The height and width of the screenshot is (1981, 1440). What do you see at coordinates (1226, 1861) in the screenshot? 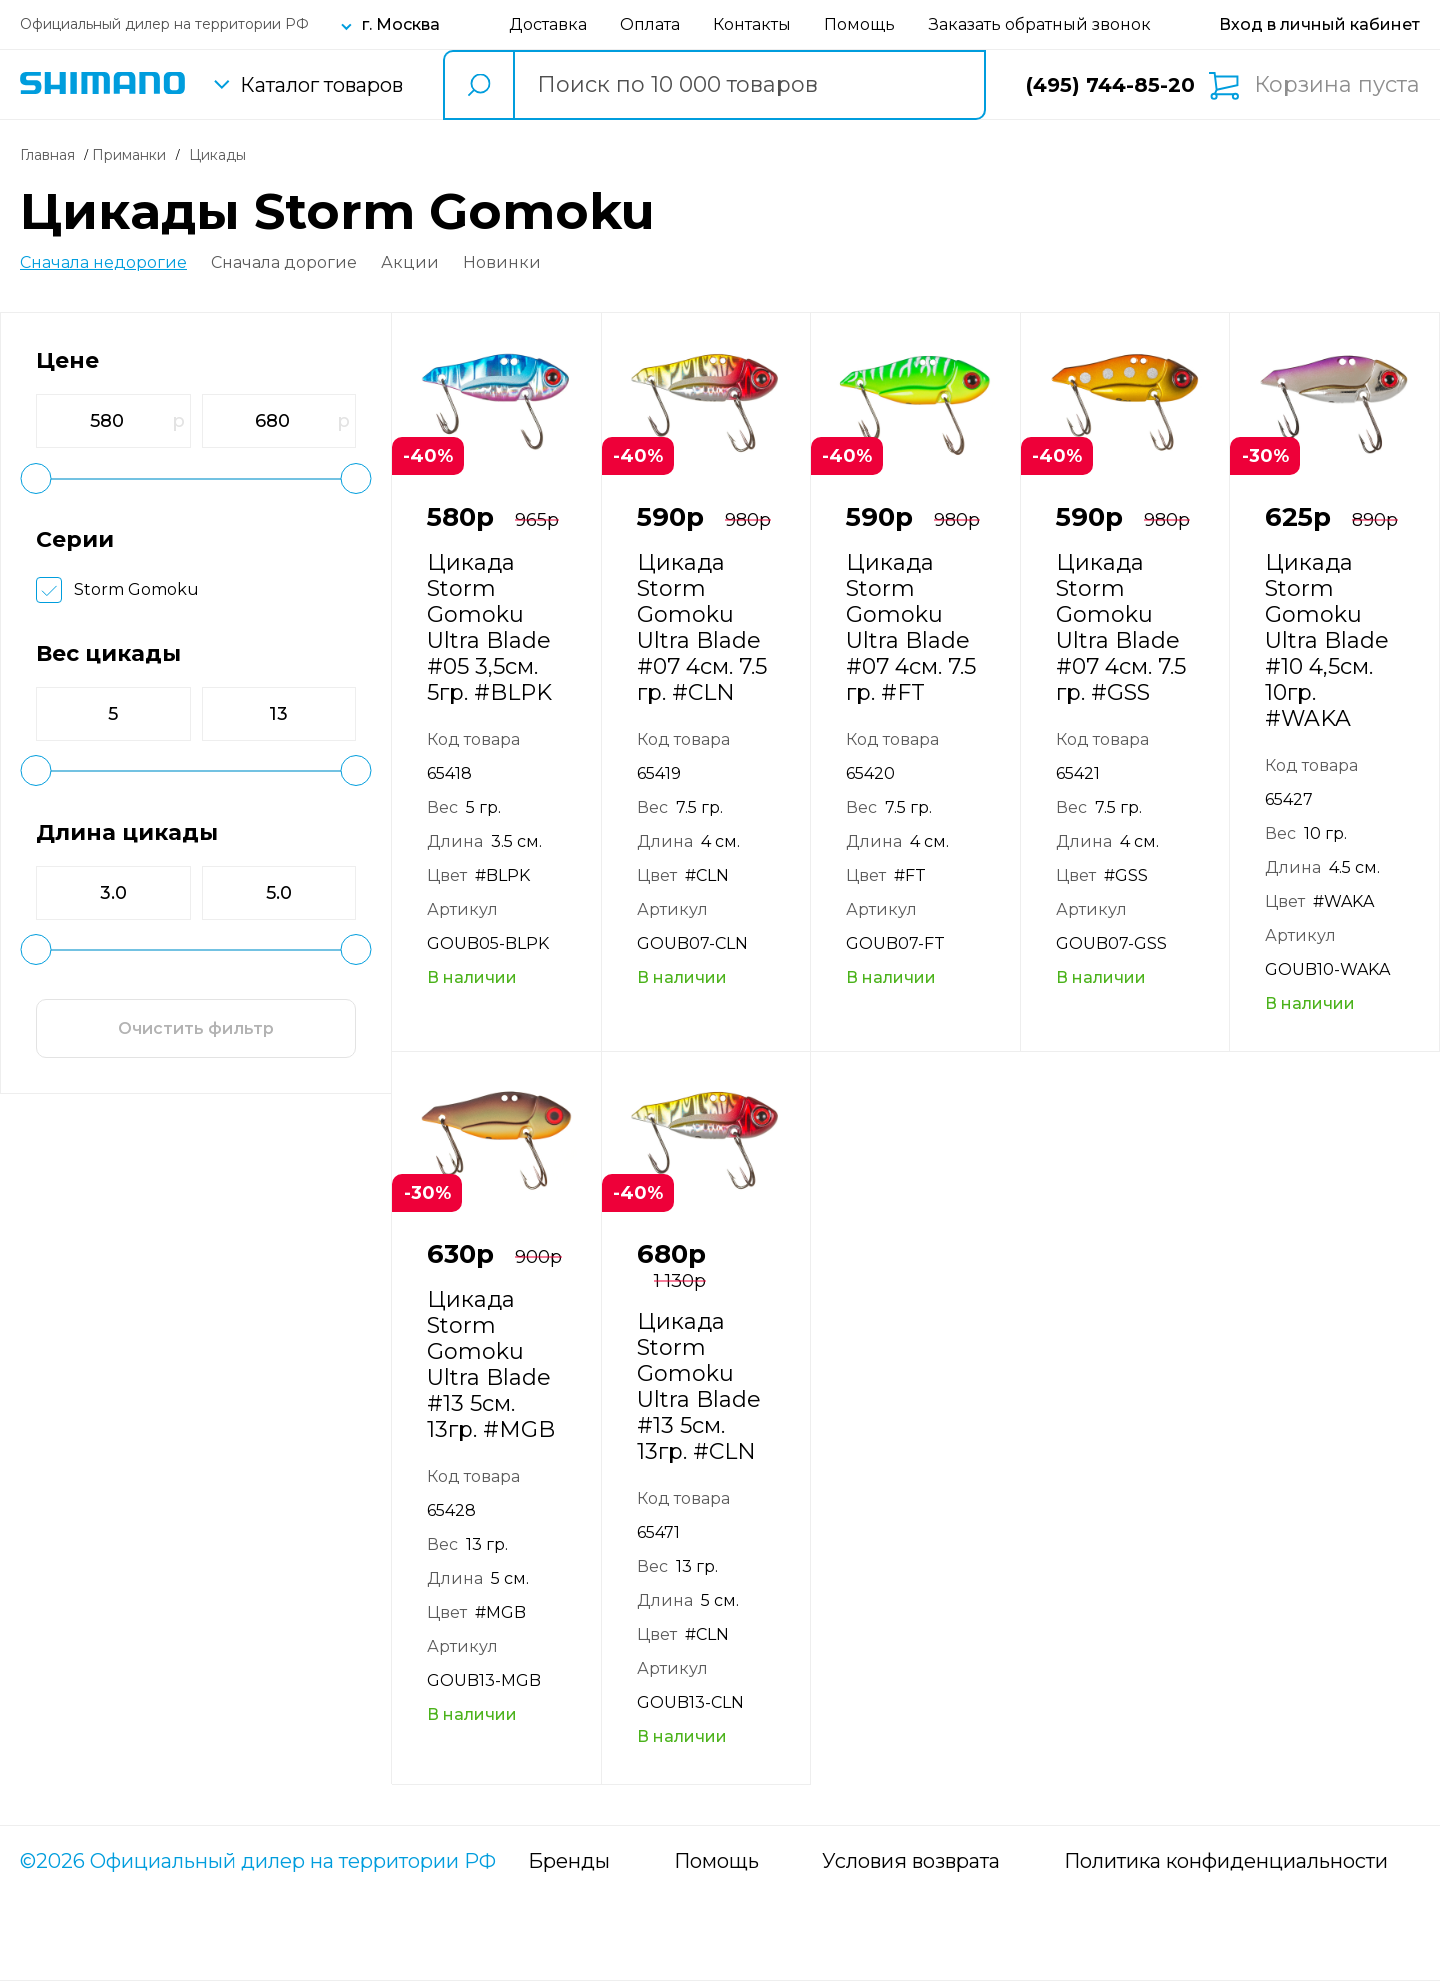
I see `Политика конфиденциальности` at bounding box center [1226, 1861].